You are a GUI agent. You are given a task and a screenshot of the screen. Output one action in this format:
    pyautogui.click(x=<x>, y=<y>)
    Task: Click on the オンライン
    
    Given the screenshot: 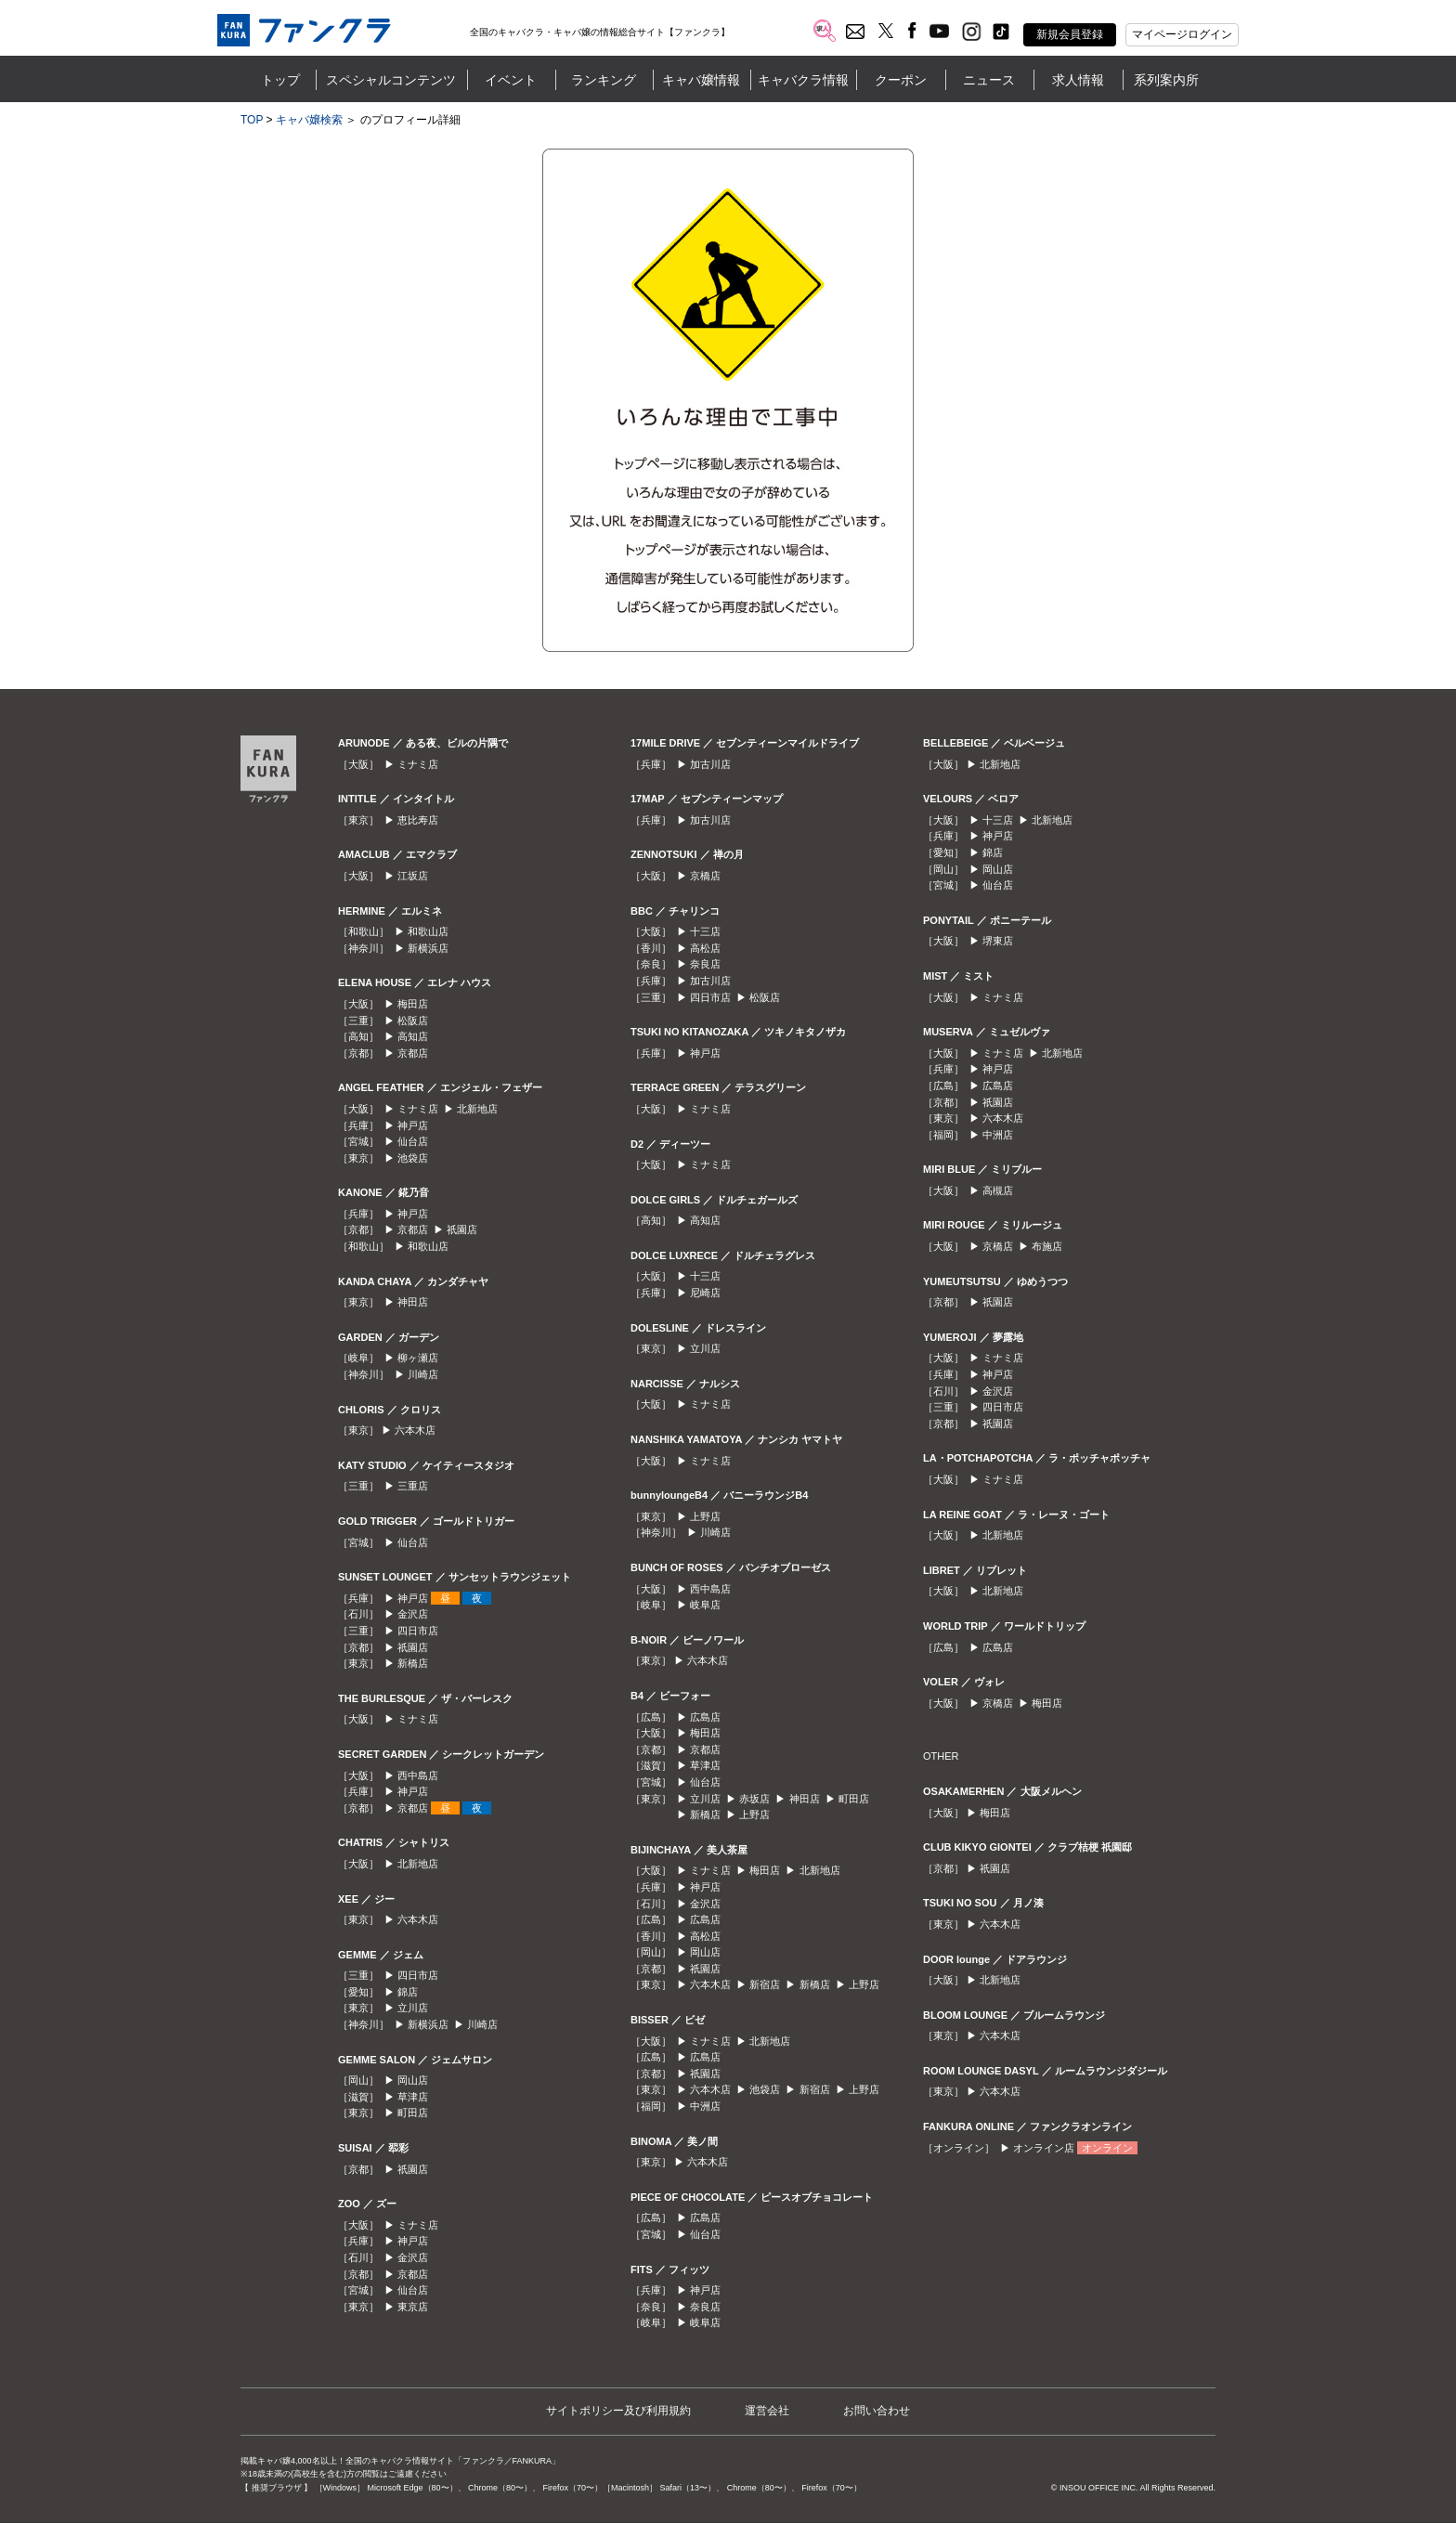 What is the action you would take?
    pyautogui.click(x=1107, y=2147)
    